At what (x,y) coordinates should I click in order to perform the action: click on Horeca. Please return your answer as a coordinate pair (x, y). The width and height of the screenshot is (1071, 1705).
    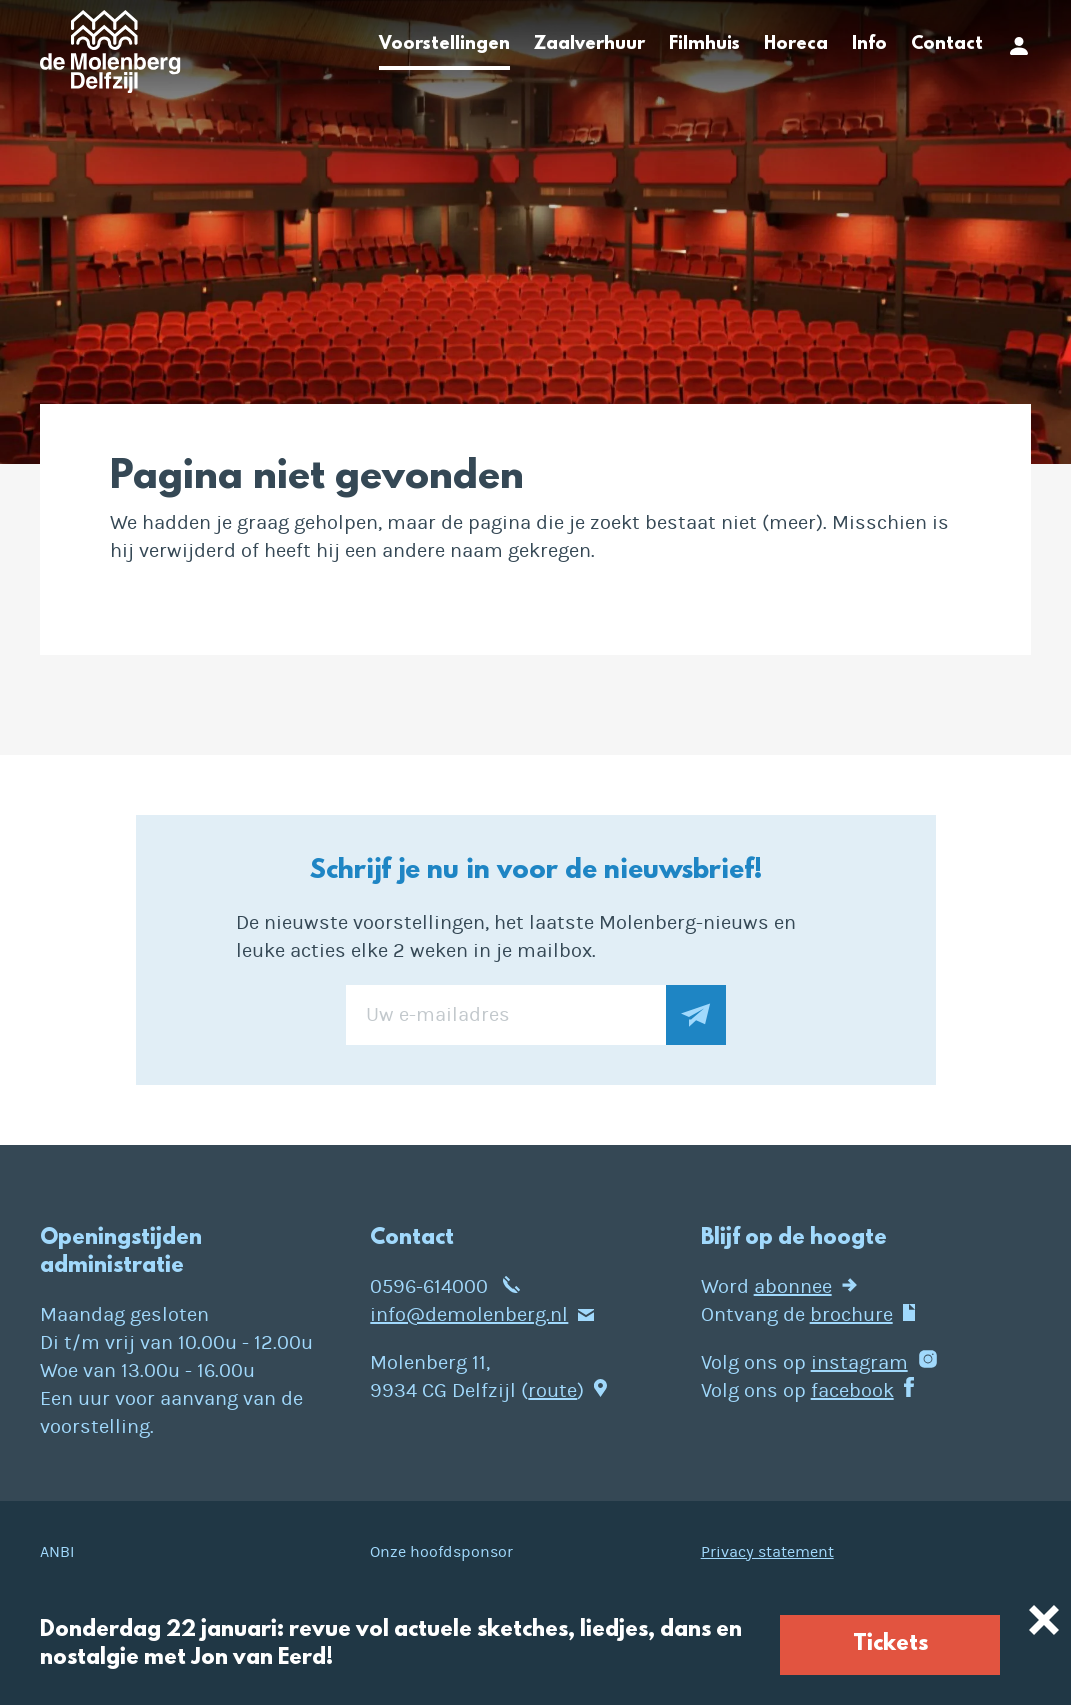
    Looking at the image, I should click on (796, 45).